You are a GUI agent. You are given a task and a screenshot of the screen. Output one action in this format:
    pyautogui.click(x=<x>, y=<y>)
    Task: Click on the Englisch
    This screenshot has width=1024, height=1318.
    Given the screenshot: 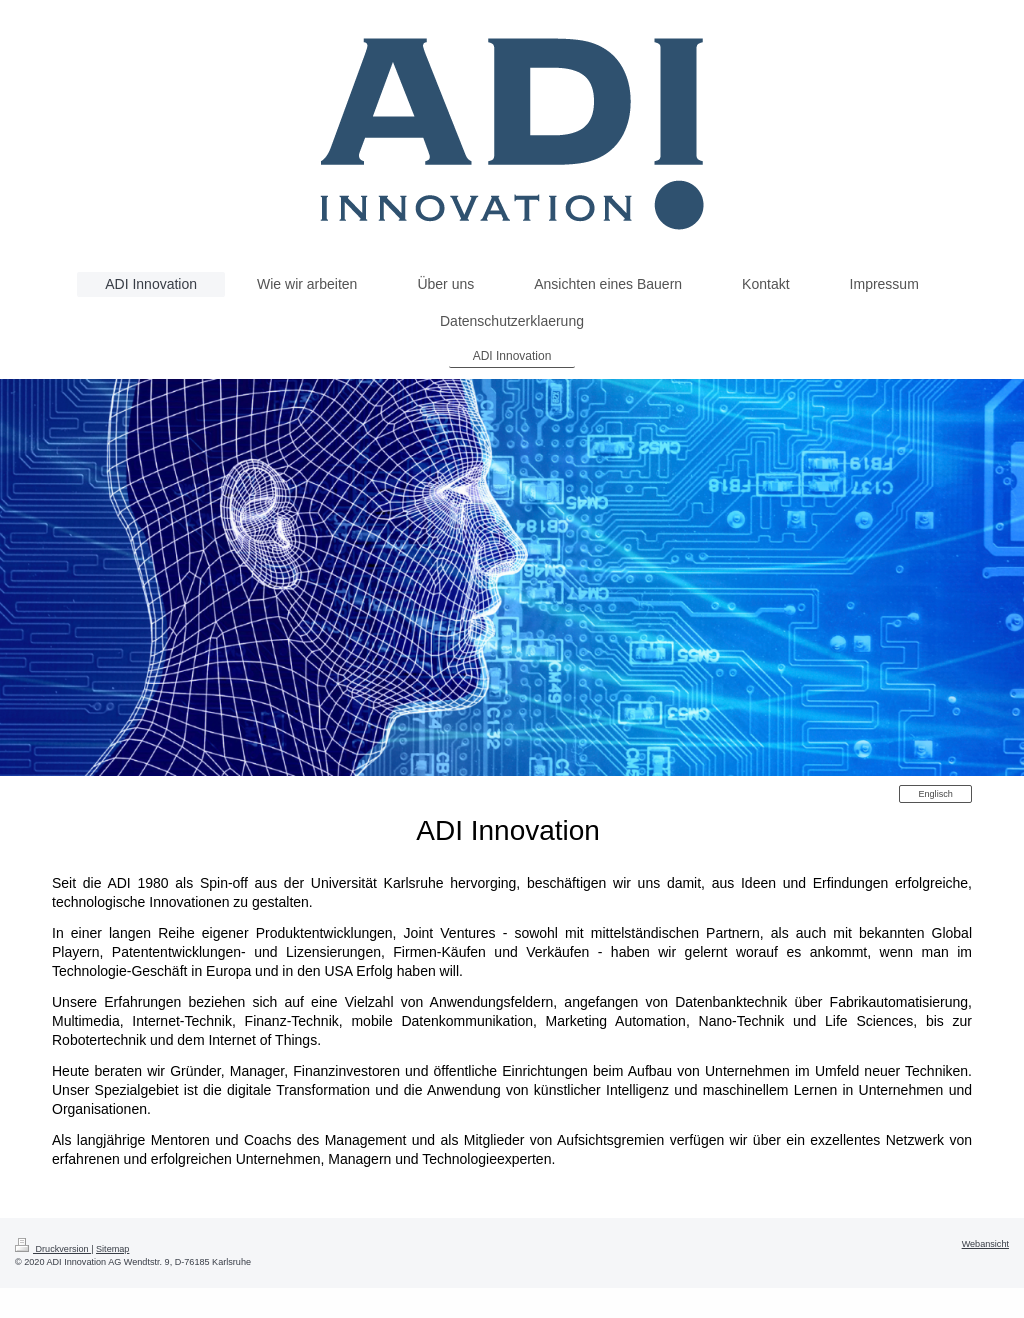 What is the action you would take?
    pyautogui.click(x=935, y=794)
    